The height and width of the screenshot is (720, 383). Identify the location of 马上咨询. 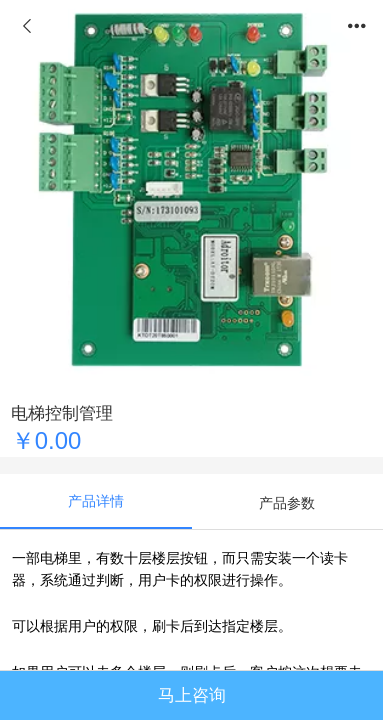
(192, 695).